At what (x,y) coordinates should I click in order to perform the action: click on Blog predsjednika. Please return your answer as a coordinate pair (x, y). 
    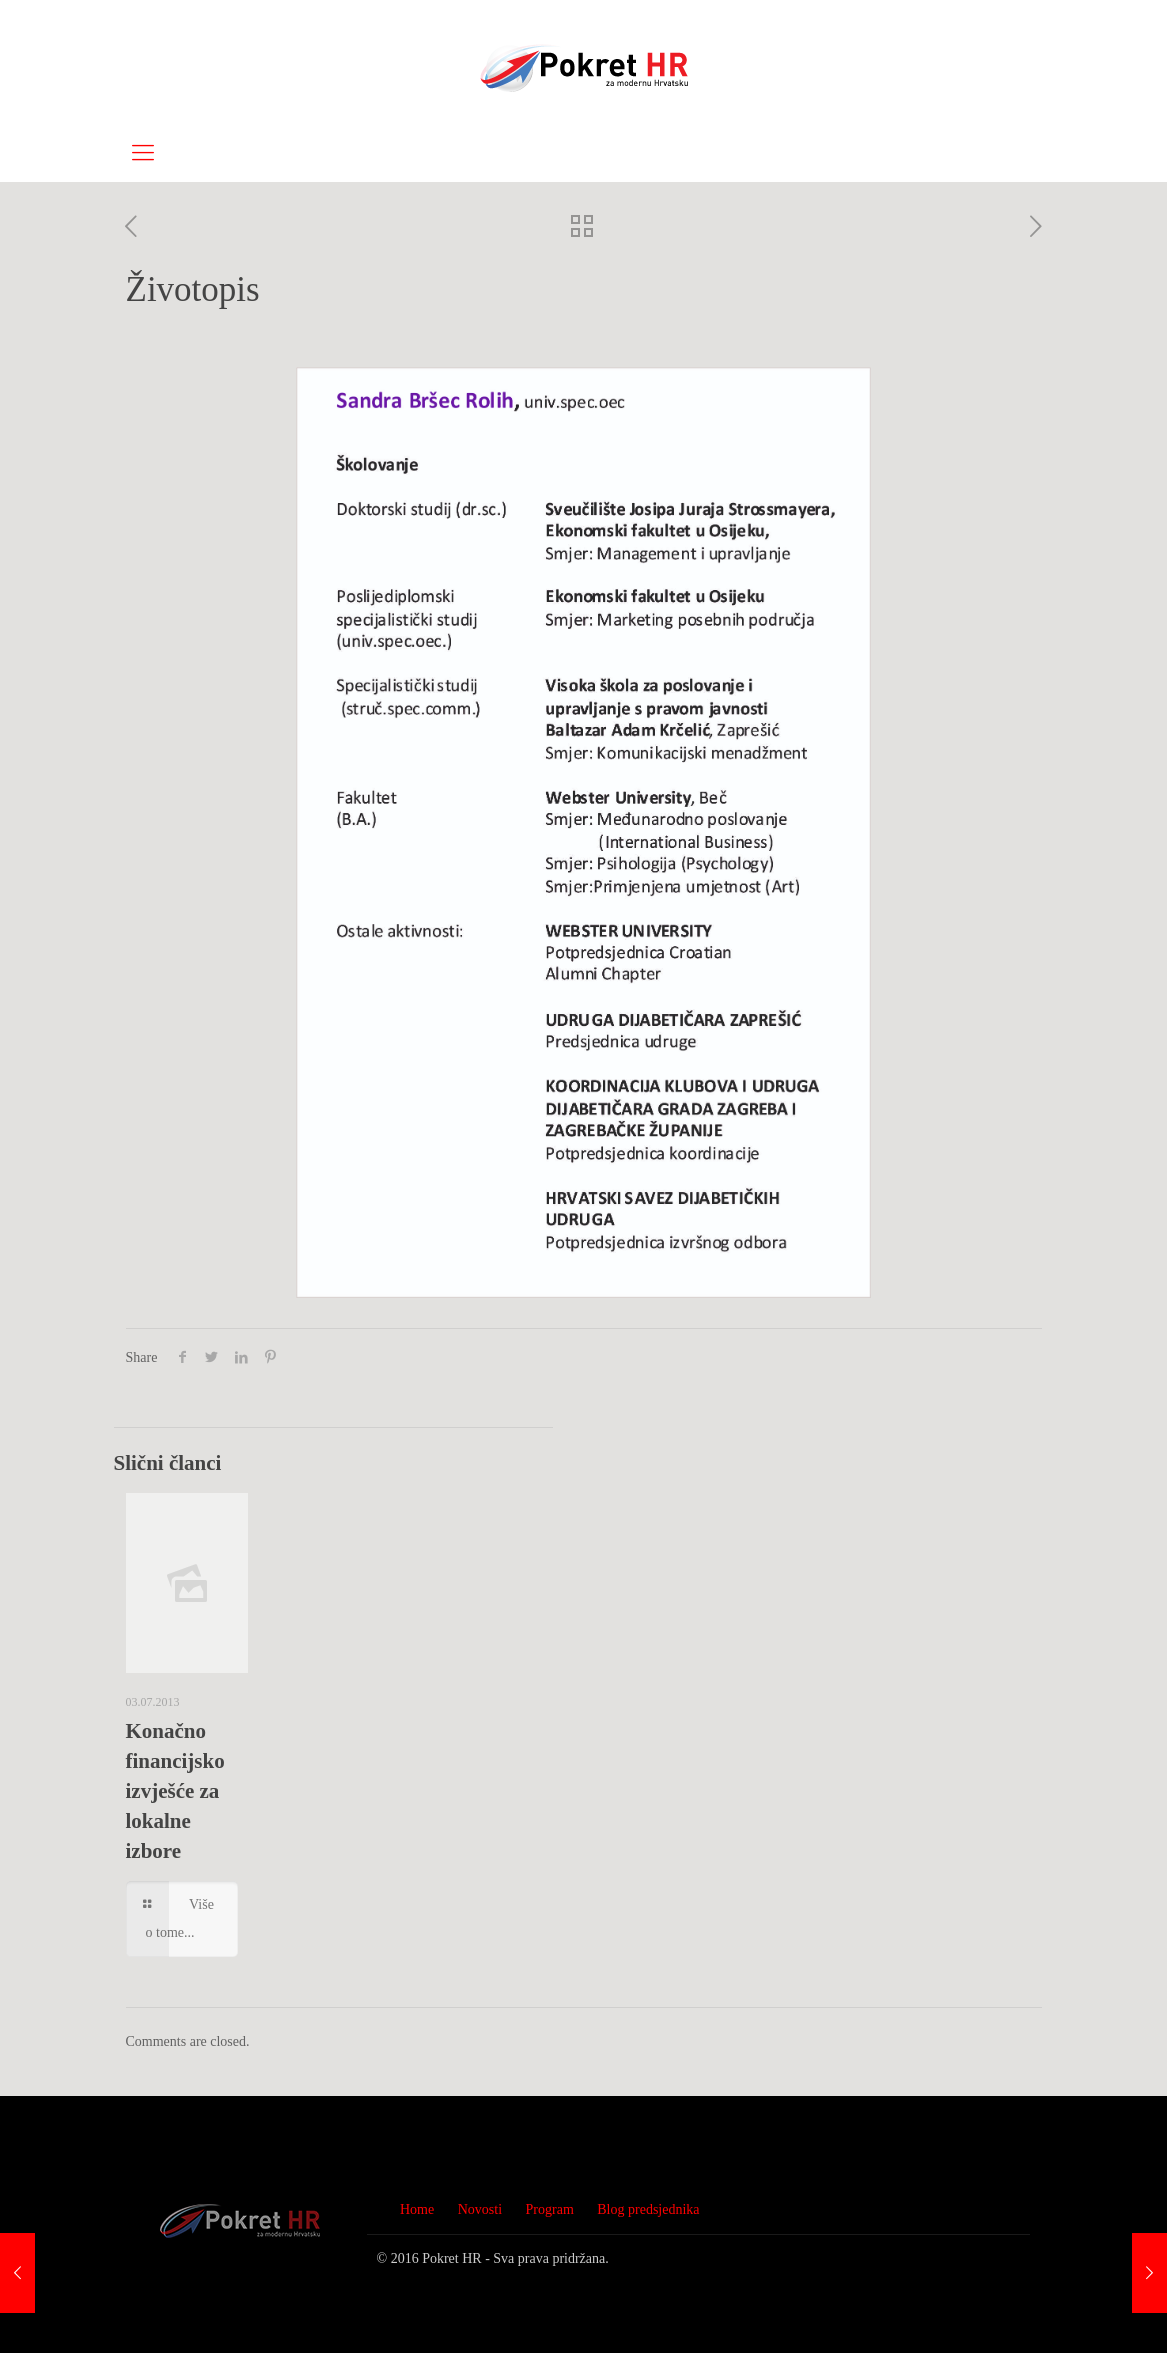
    Looking at the image, I should click on (648, 2209).